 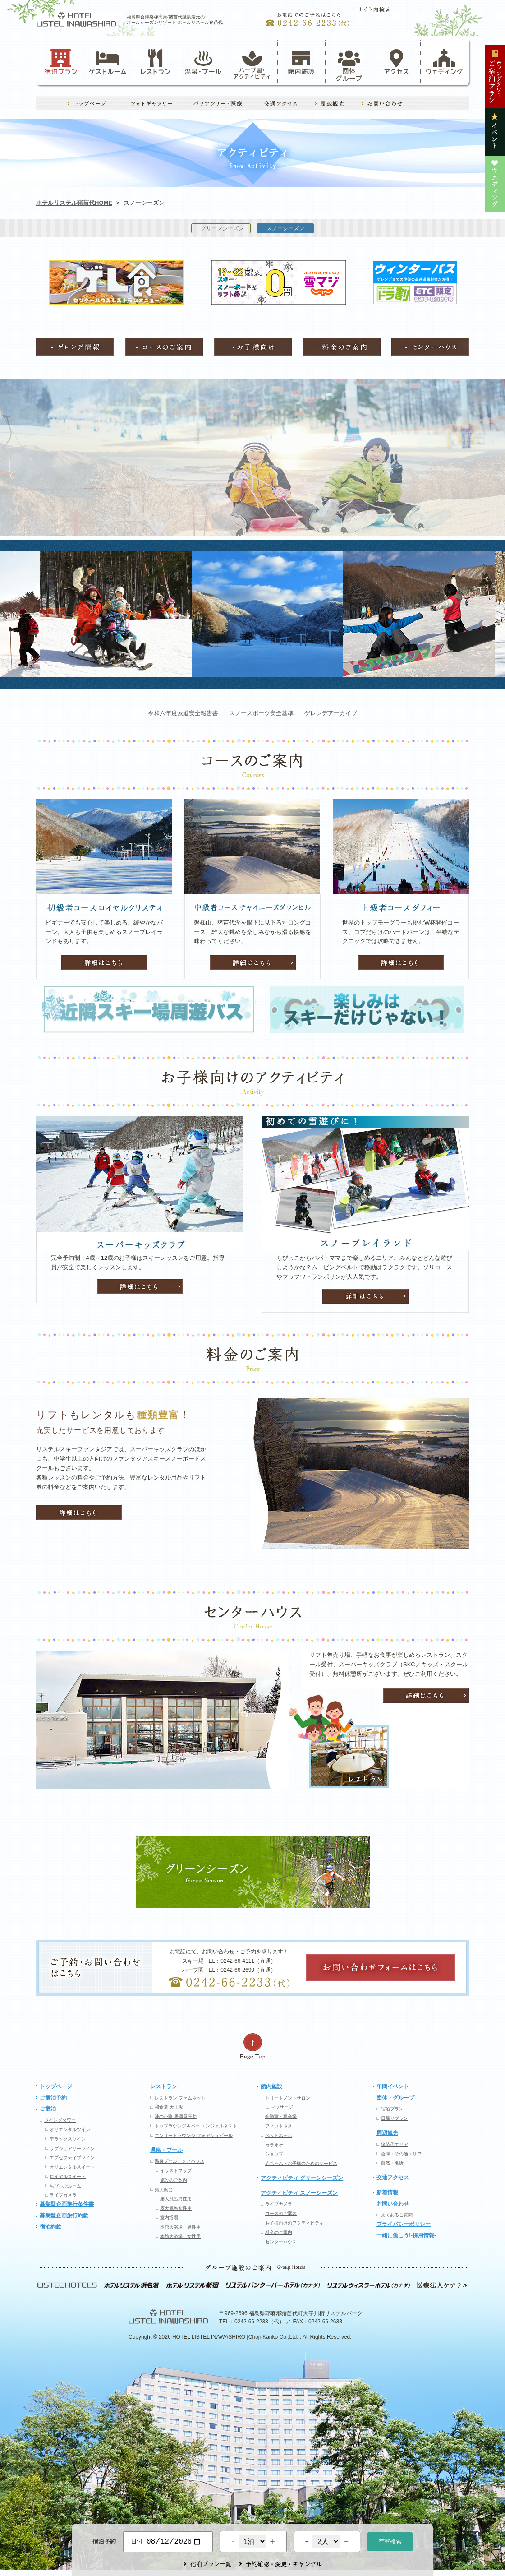 I want to click on グリーンシーズン, so click(x=222, y=228).